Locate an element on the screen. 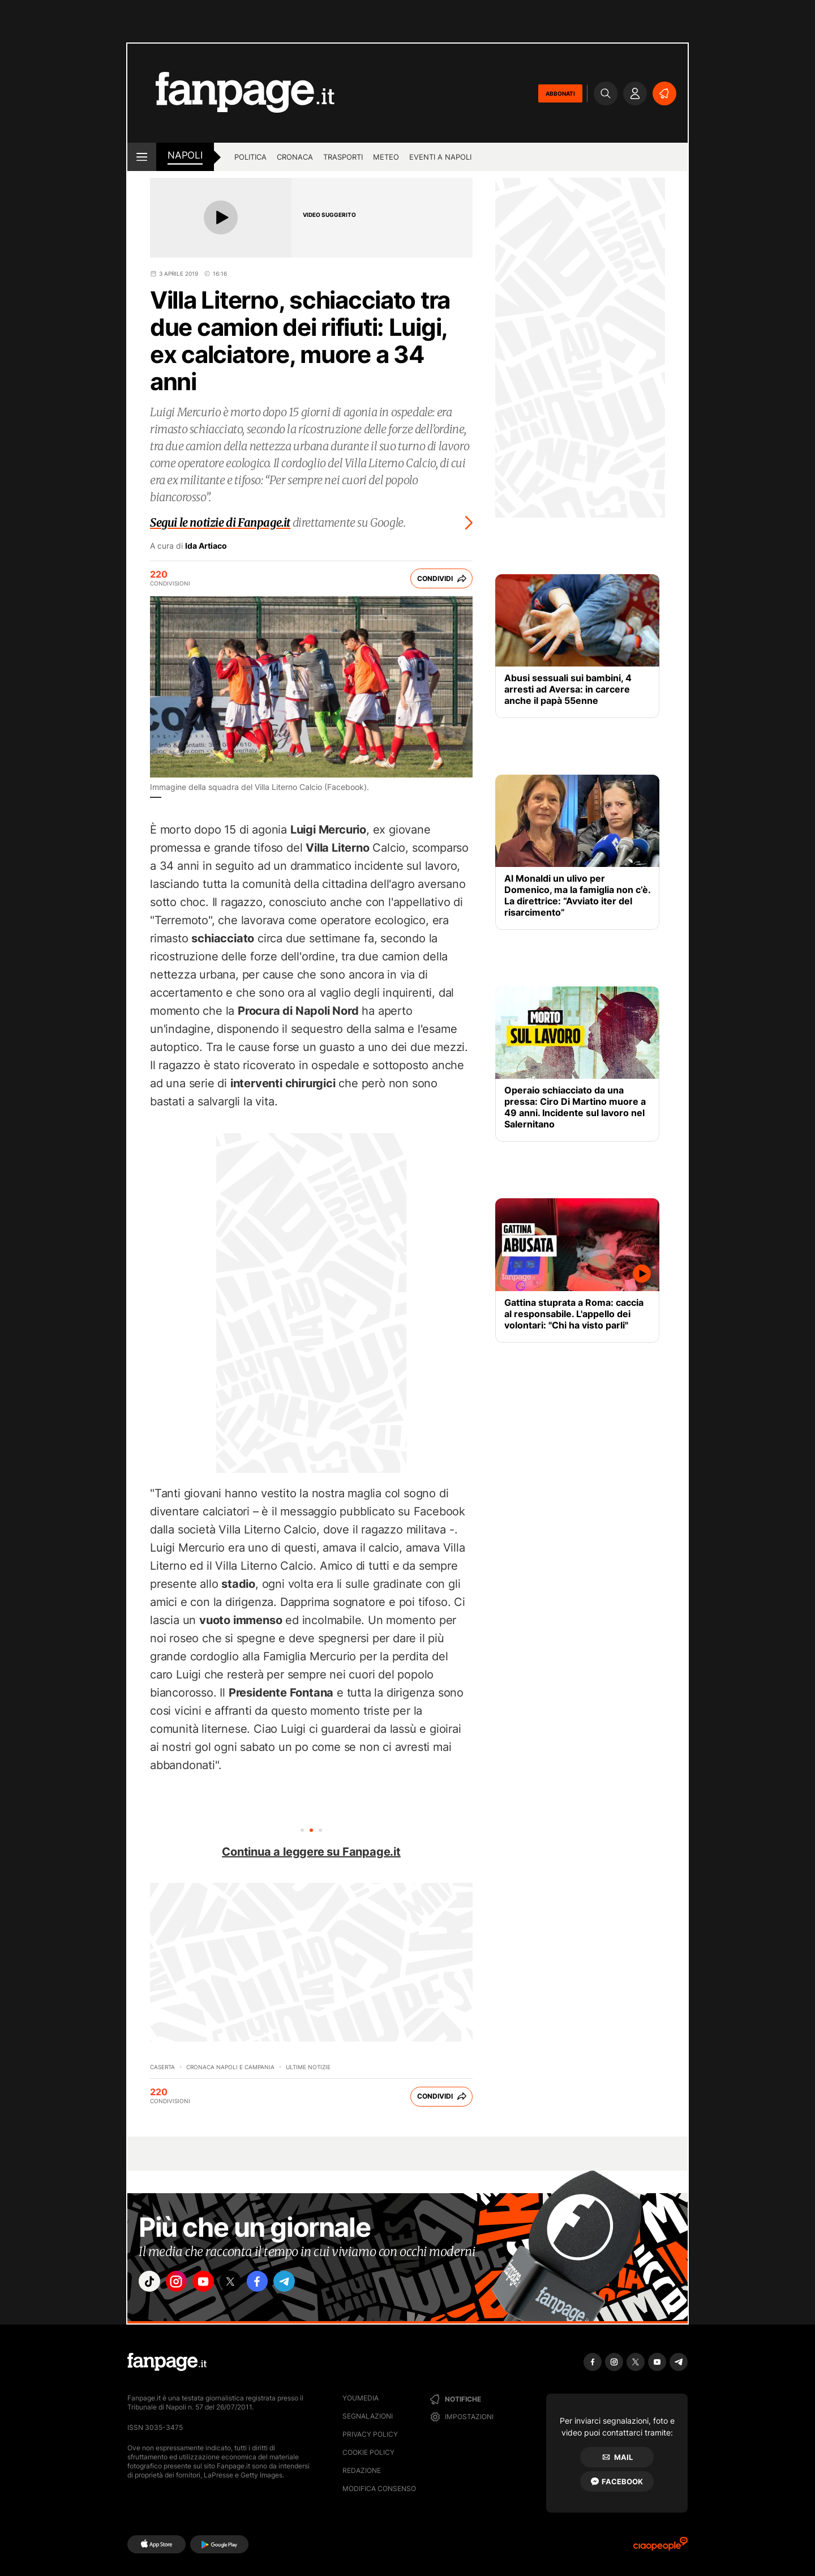  ["youtube"] is located at coordinates (215, 2284).